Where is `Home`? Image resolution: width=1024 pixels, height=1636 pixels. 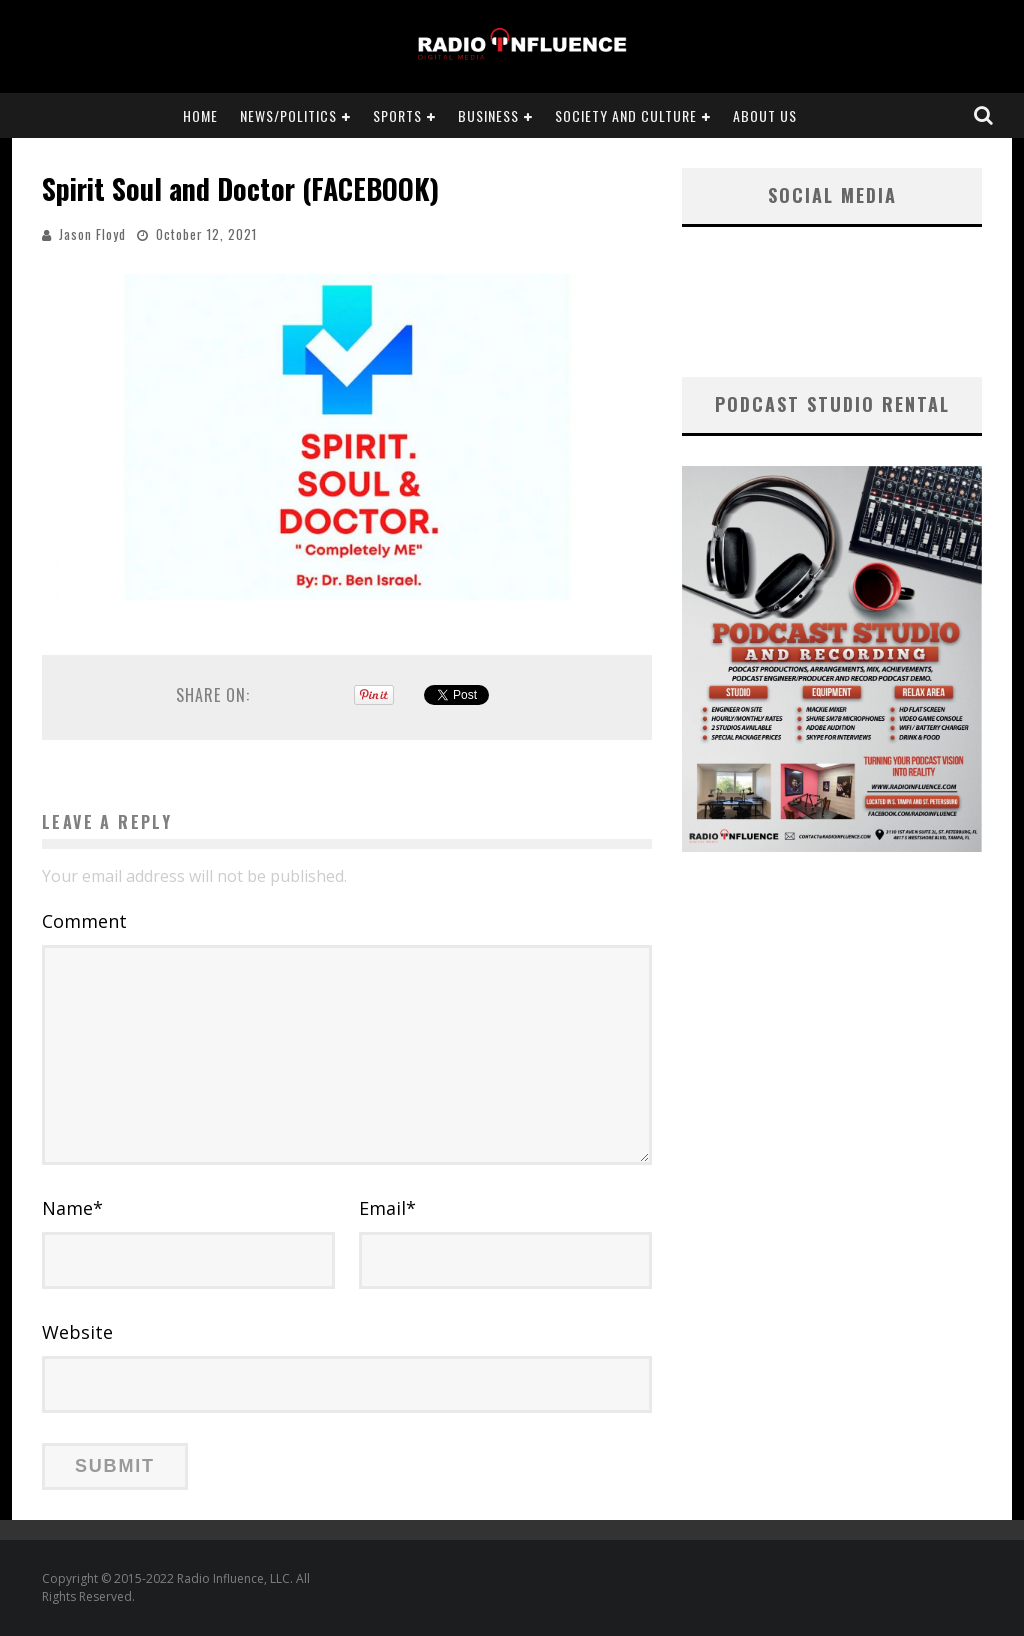
Home is located at coordinates (200, 115).